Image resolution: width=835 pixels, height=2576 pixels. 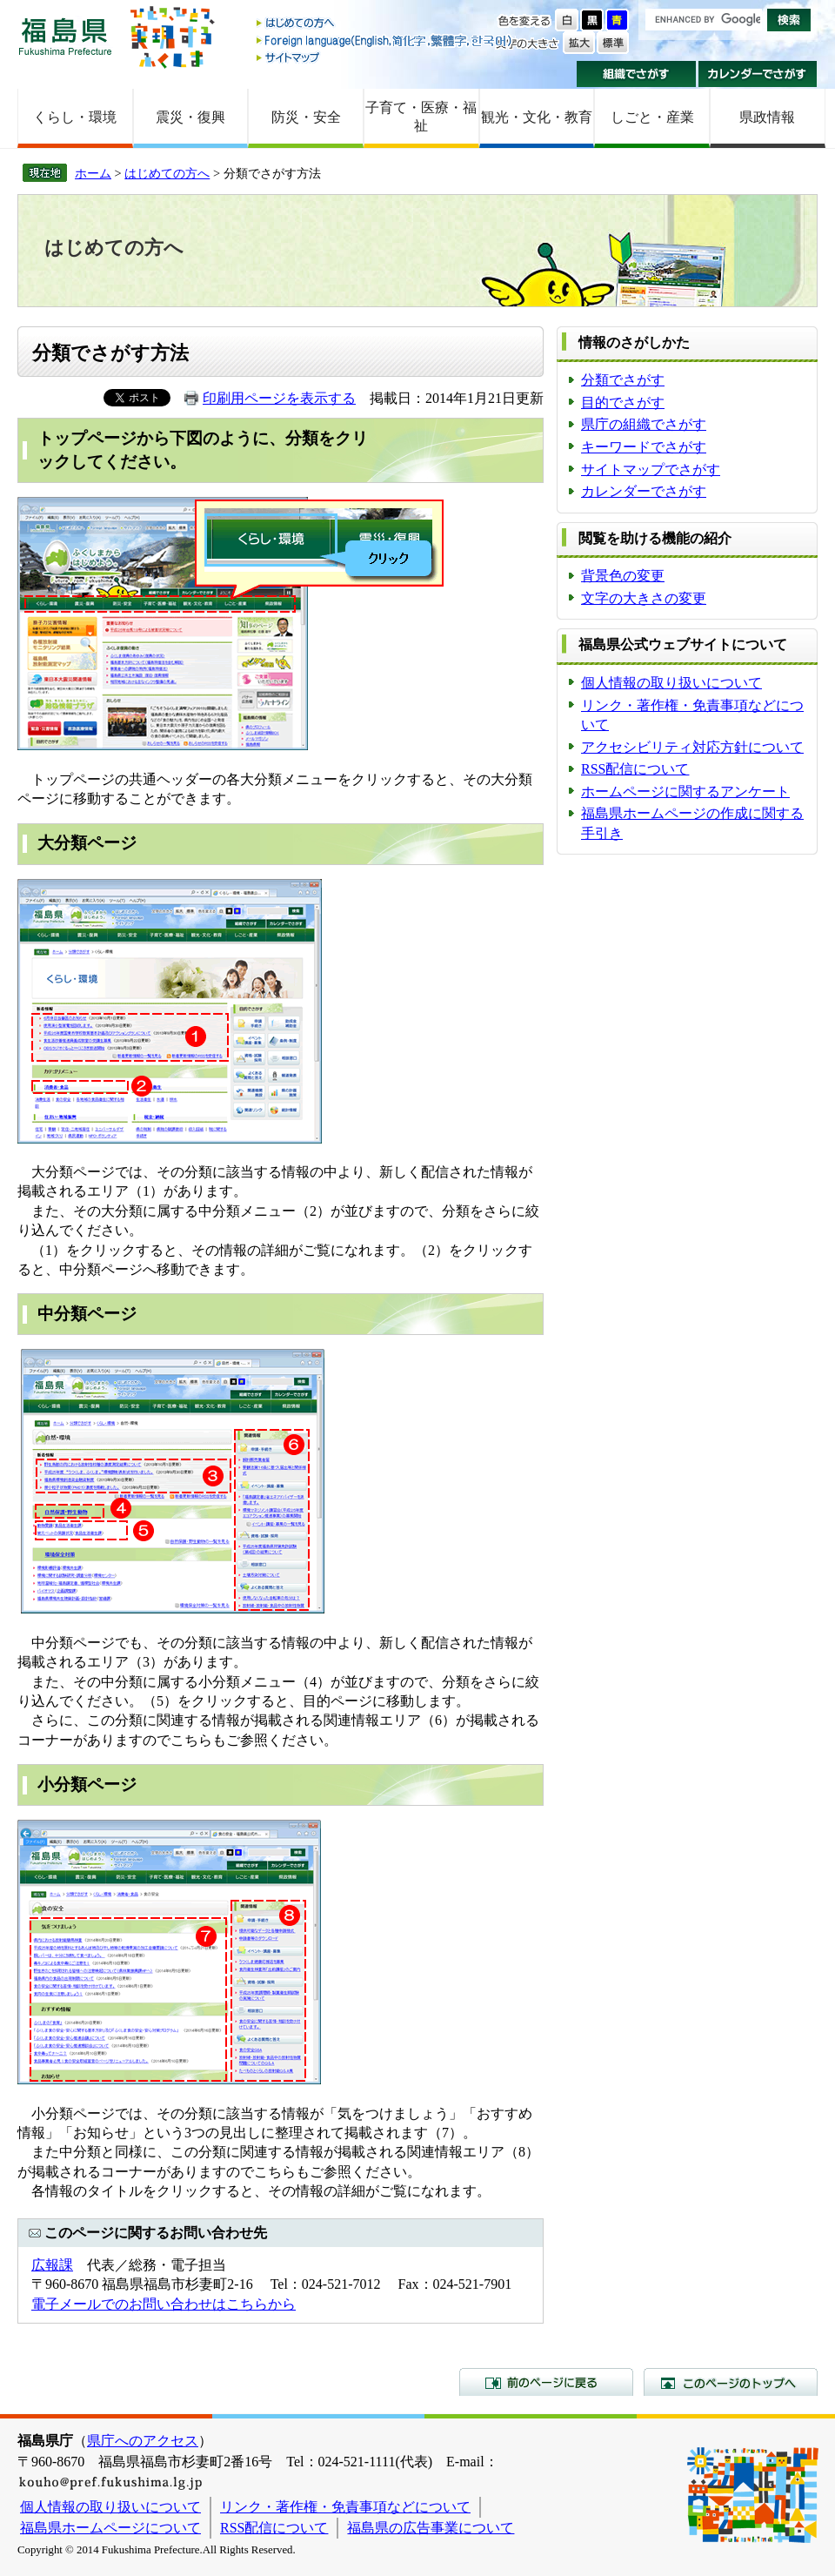 I want to click on 震災・復興, so click(x=190, y=117).